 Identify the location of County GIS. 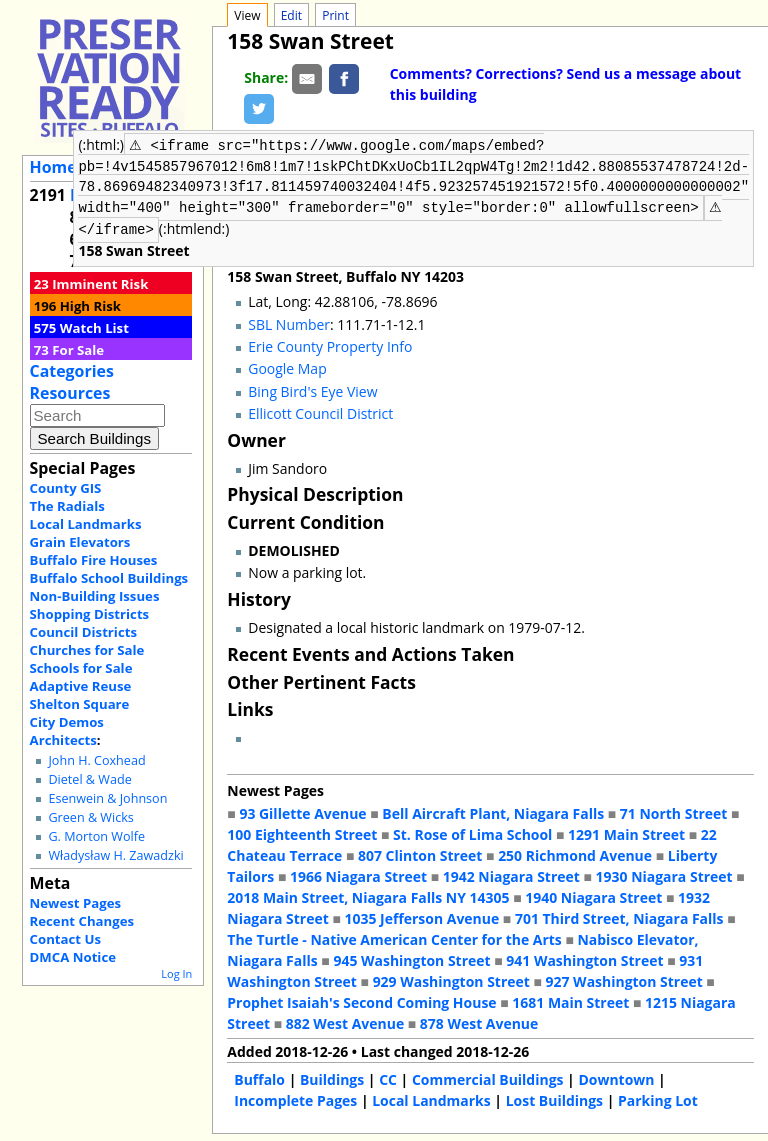
(66, 488).